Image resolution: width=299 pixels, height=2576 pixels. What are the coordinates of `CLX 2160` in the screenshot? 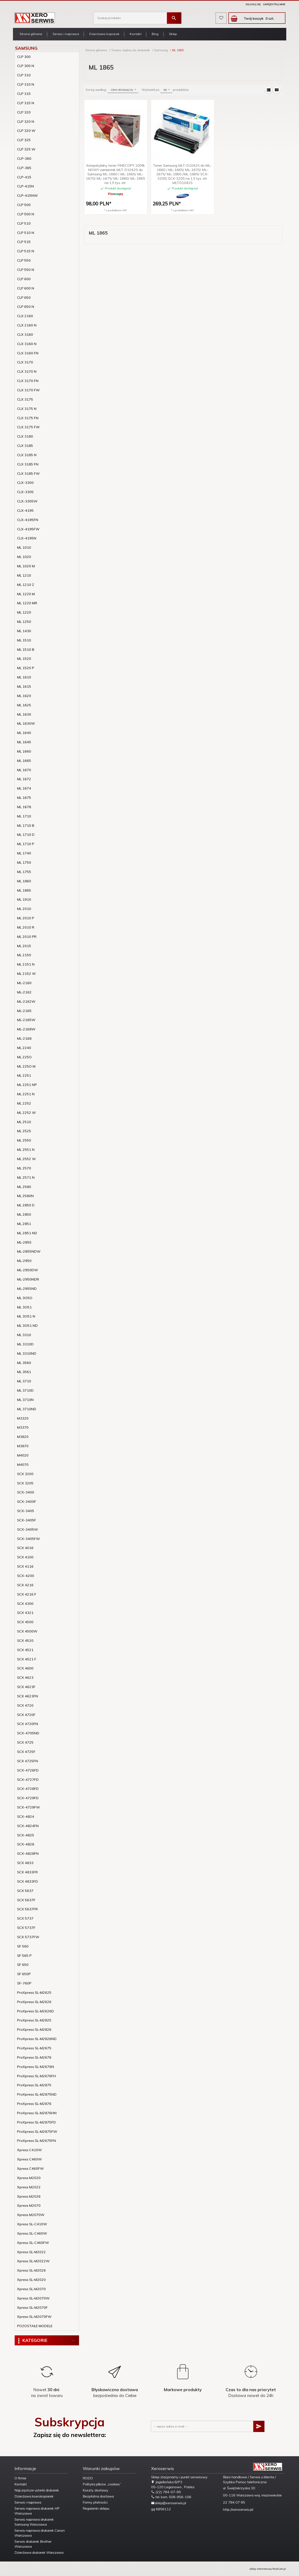 It's located at (25, 316).